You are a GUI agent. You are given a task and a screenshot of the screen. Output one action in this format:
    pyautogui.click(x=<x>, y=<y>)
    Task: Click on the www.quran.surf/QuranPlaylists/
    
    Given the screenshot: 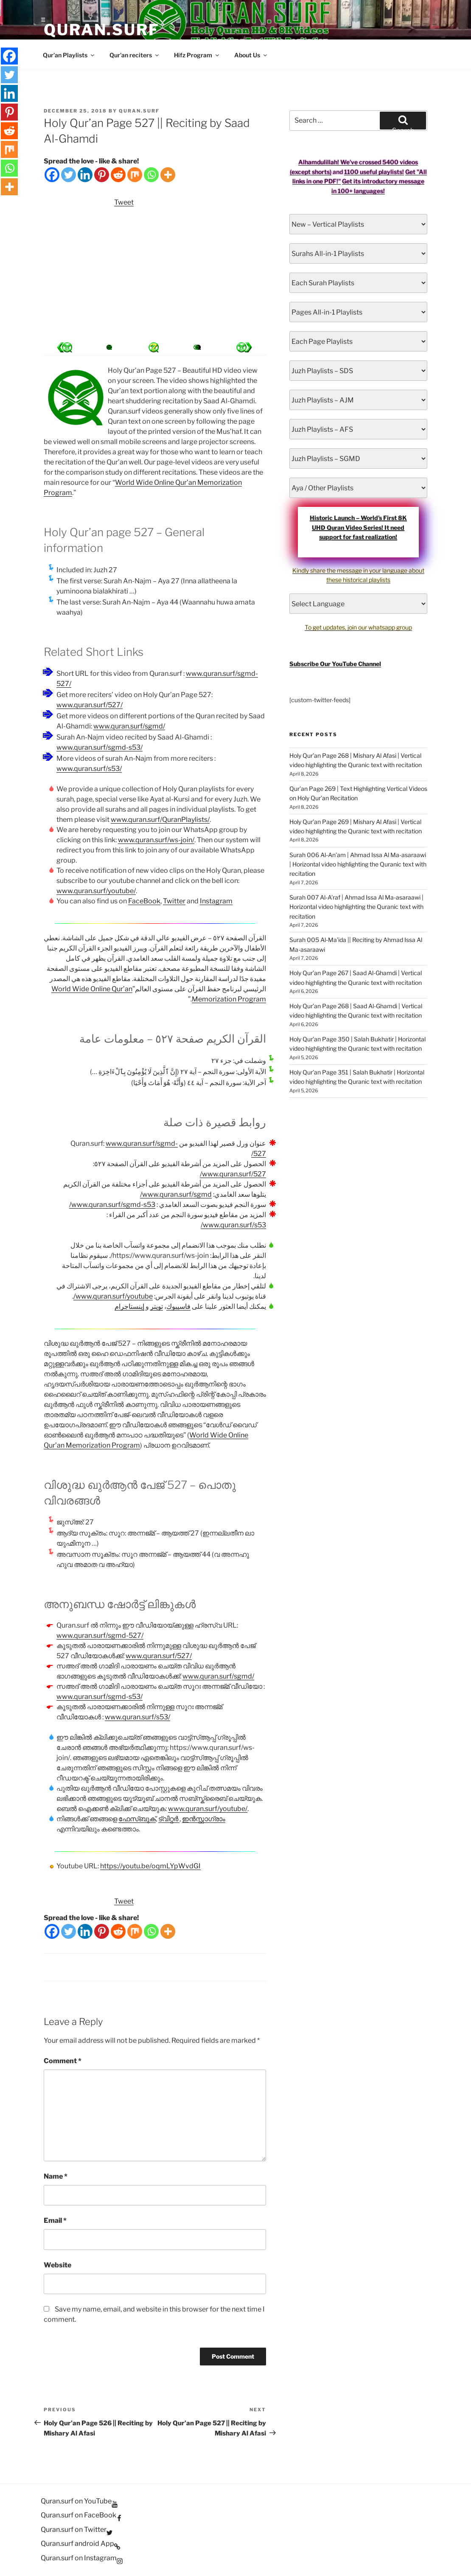 What is the action you would take?
    pyautogui.click(x=160, y=820)
    